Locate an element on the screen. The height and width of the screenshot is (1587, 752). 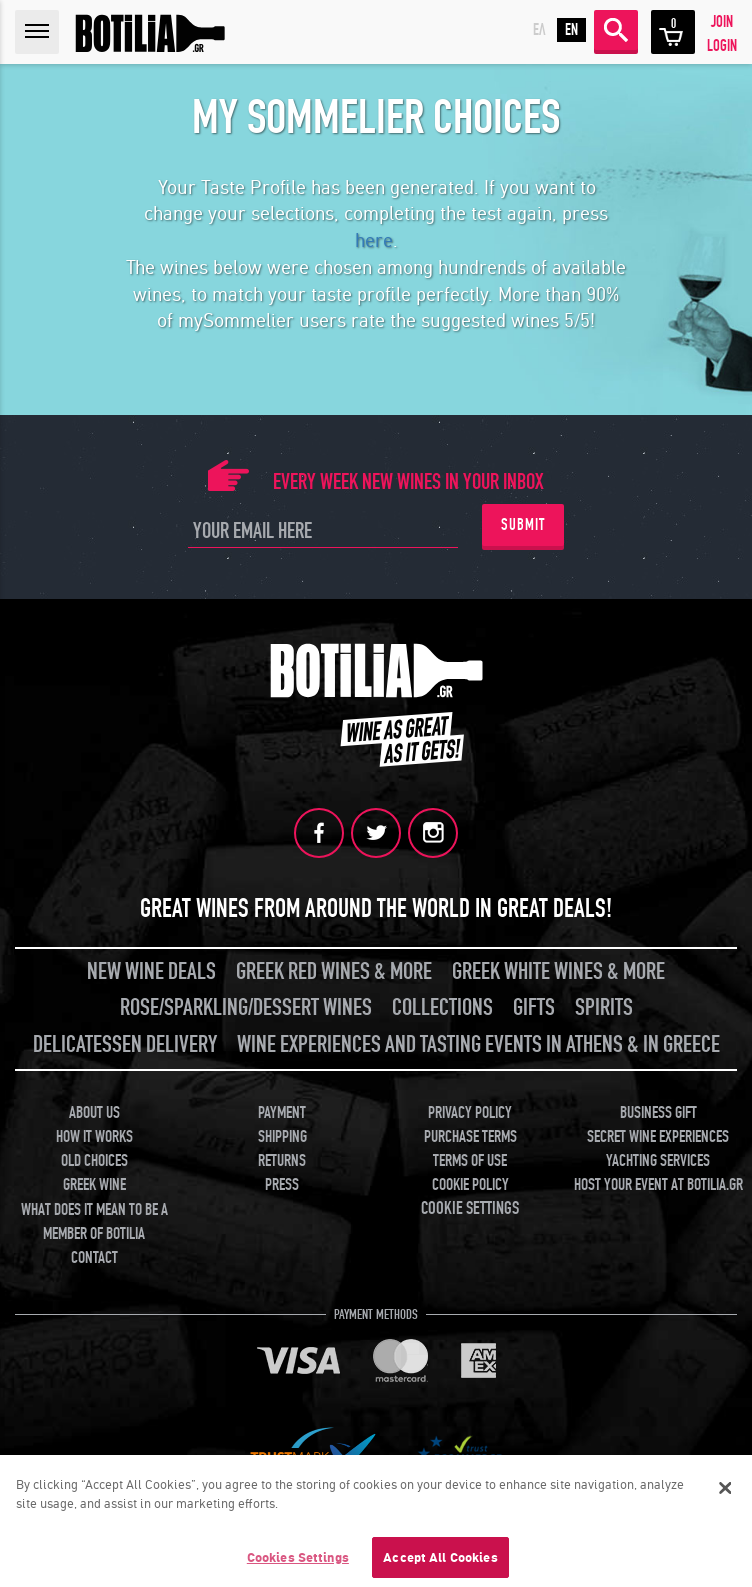
ABOUT US is located at coordinates (94, 1113).